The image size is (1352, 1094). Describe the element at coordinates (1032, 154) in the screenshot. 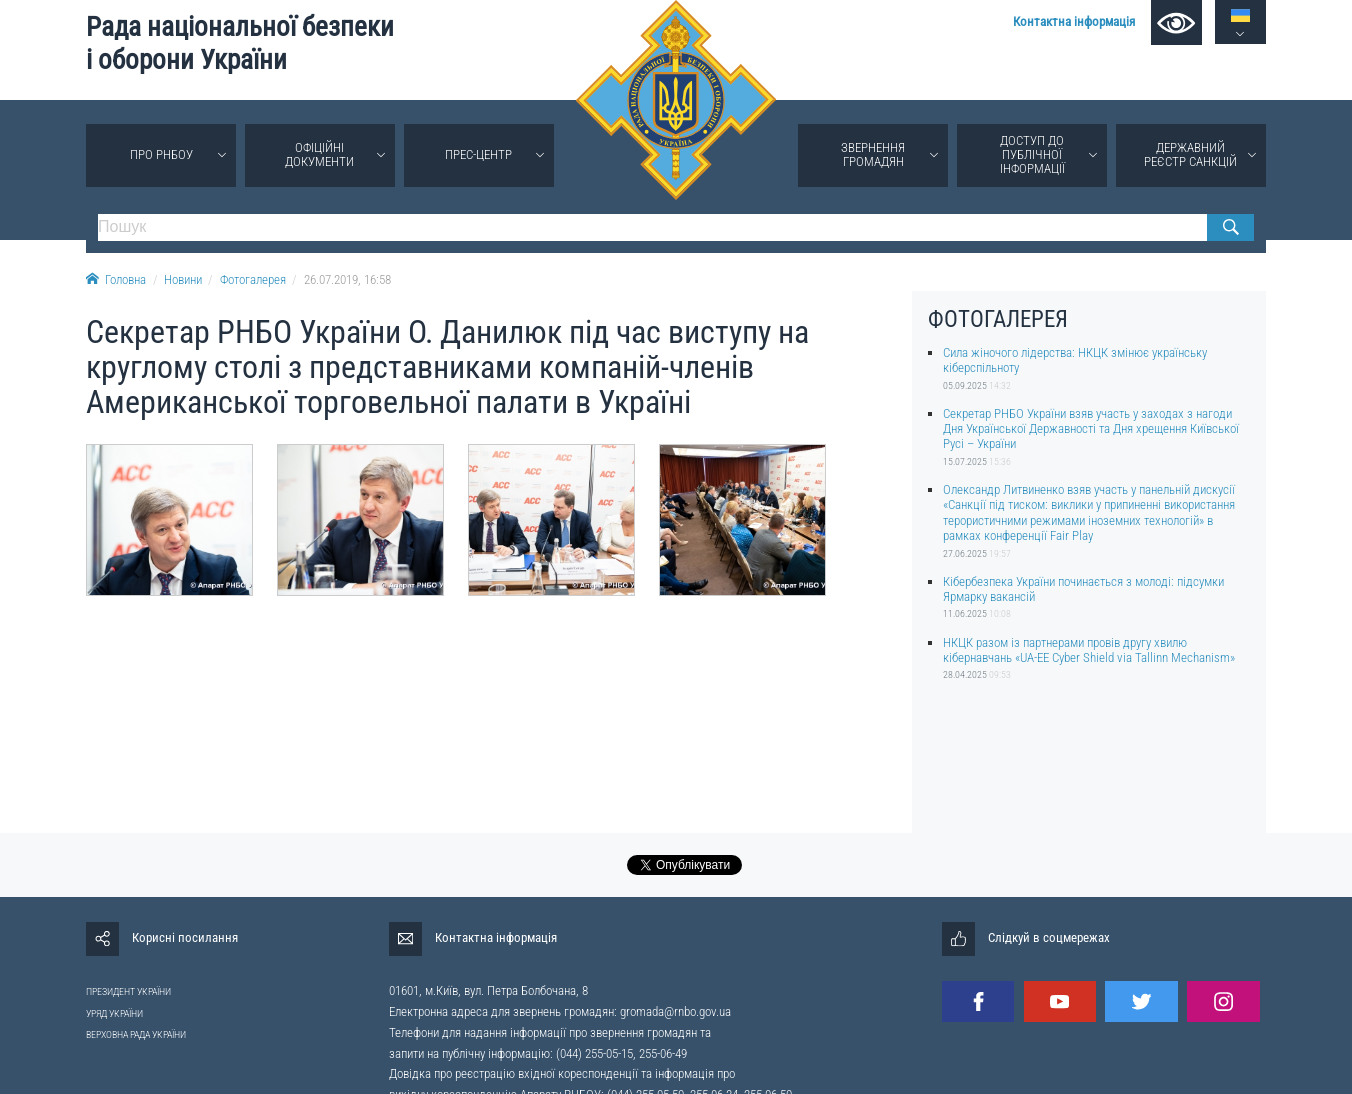

I see `Доступ до публічної інформації` at that location.